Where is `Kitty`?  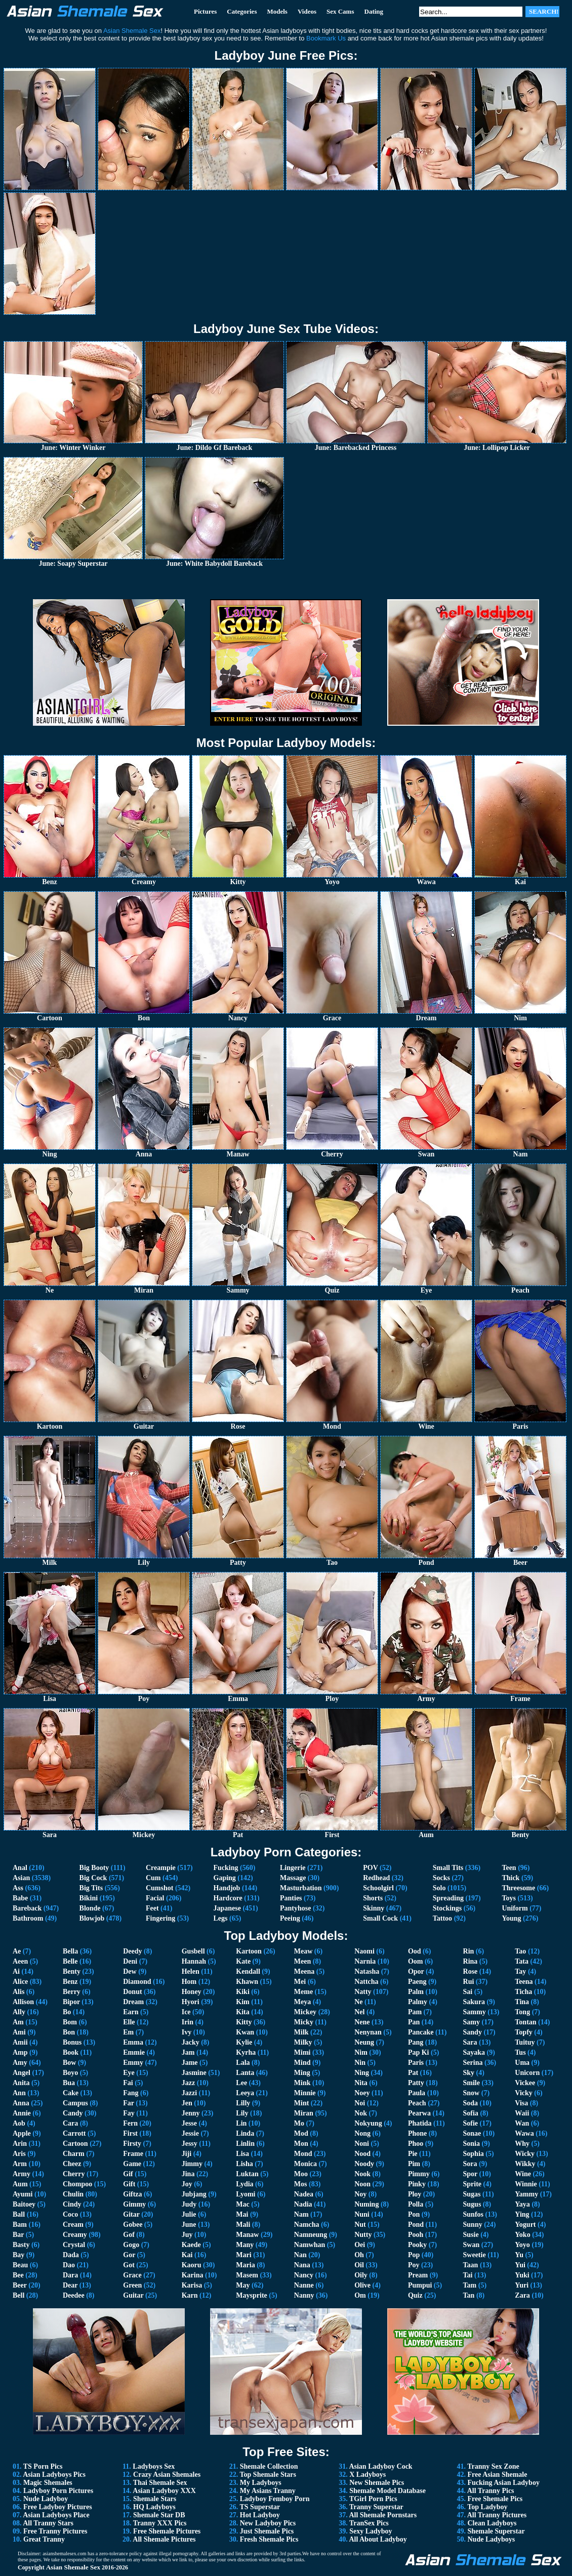
Kitty is located at coordinates (244, 2022).